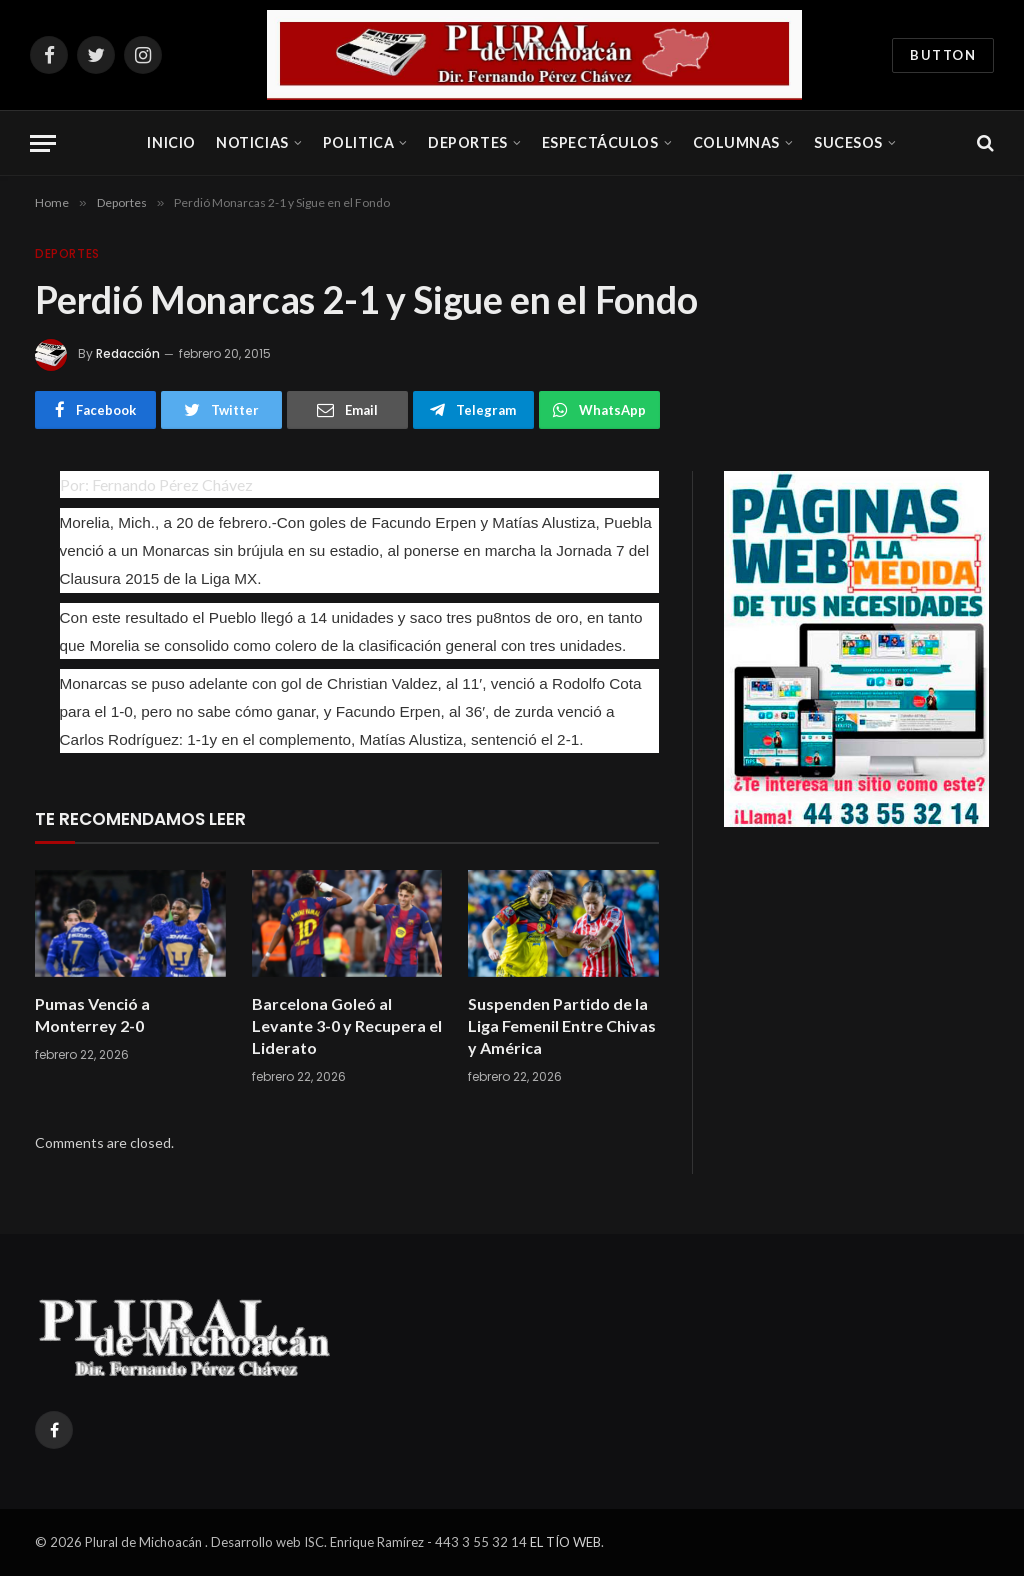 The height and width of the screenshot is (1576, 1024). What do you see at coordinates (848, 142) in the screenshot?
I see `Sucesos` at bounding box center [848, 142].